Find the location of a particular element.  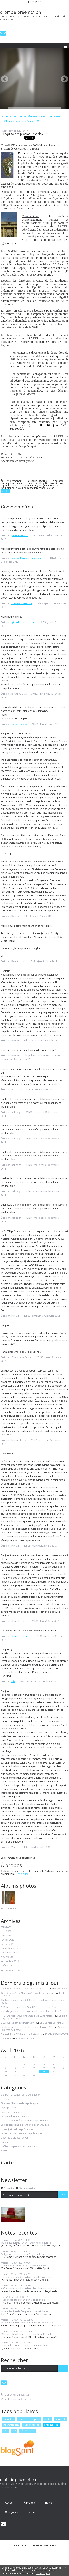

Travel-and-Leisure is located at coordinates (21, 603).